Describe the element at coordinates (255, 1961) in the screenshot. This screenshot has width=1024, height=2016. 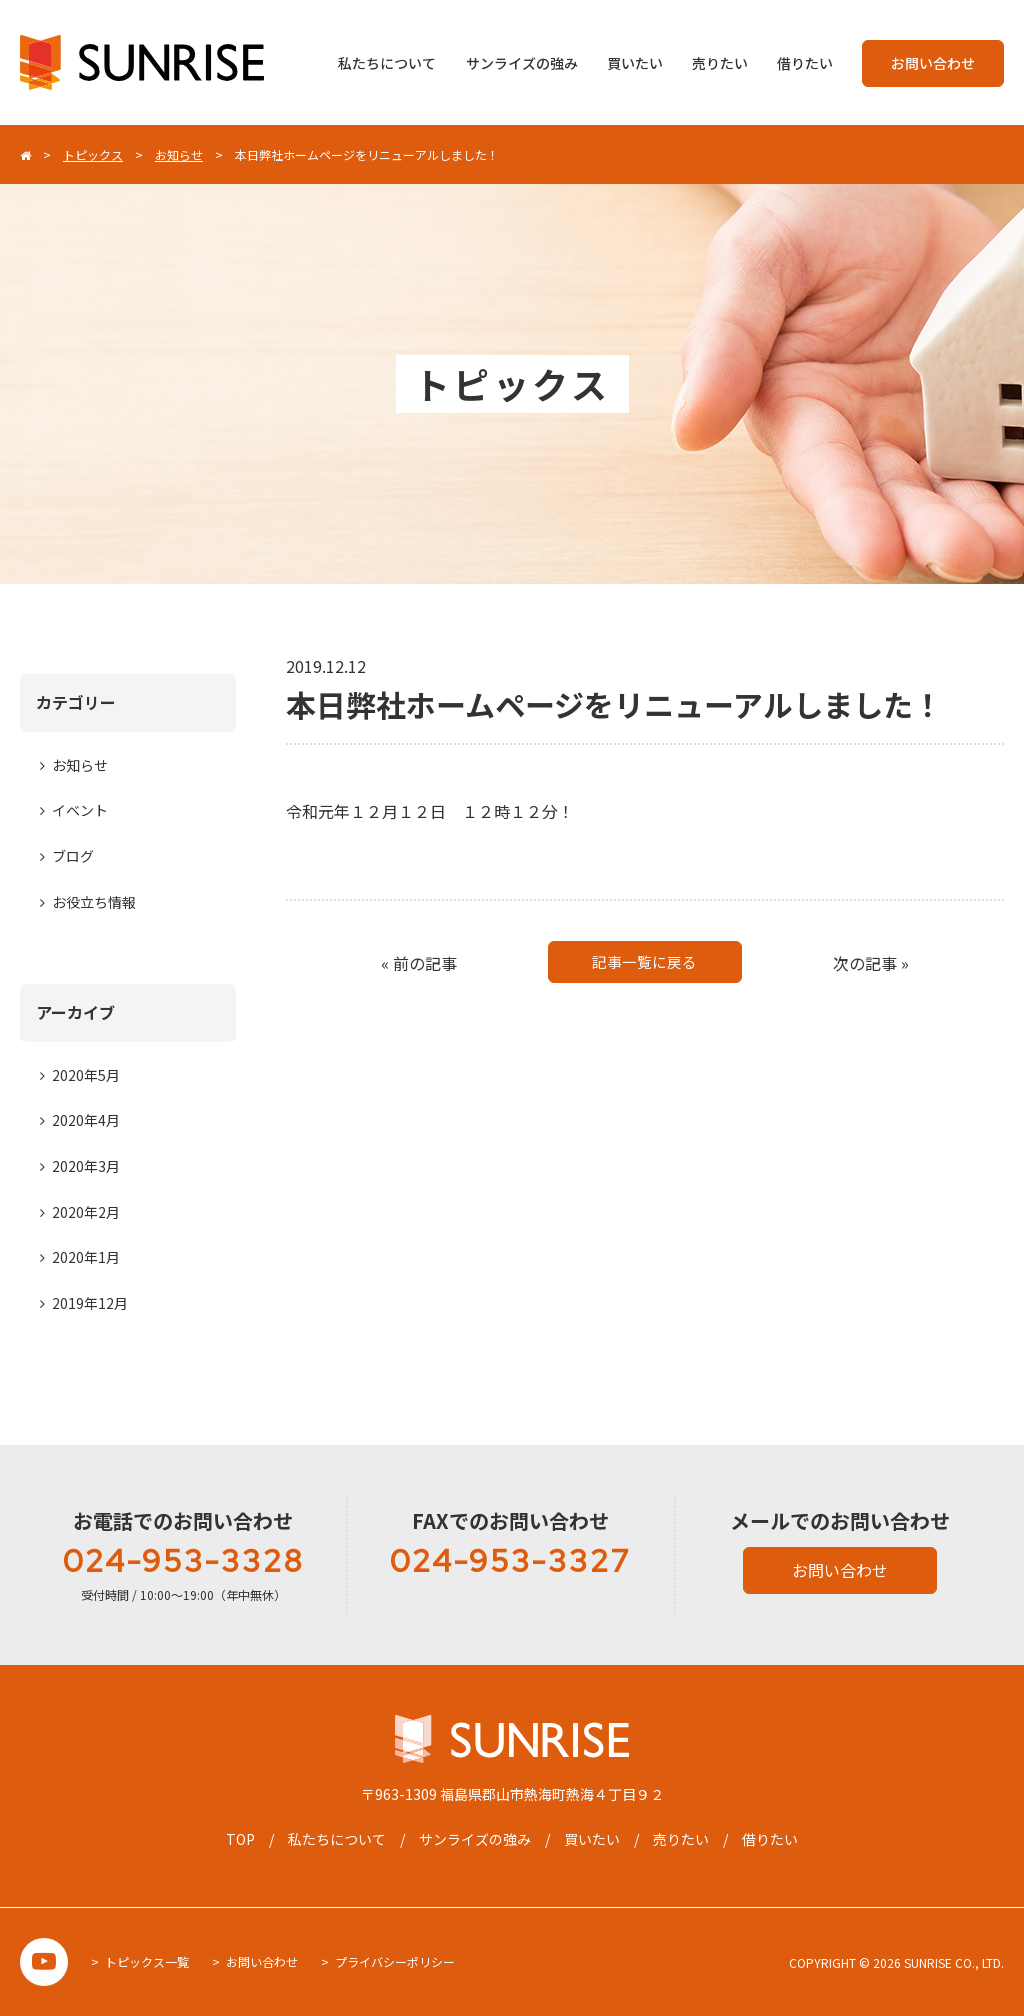
I see `> お問い合わせ` at that location.